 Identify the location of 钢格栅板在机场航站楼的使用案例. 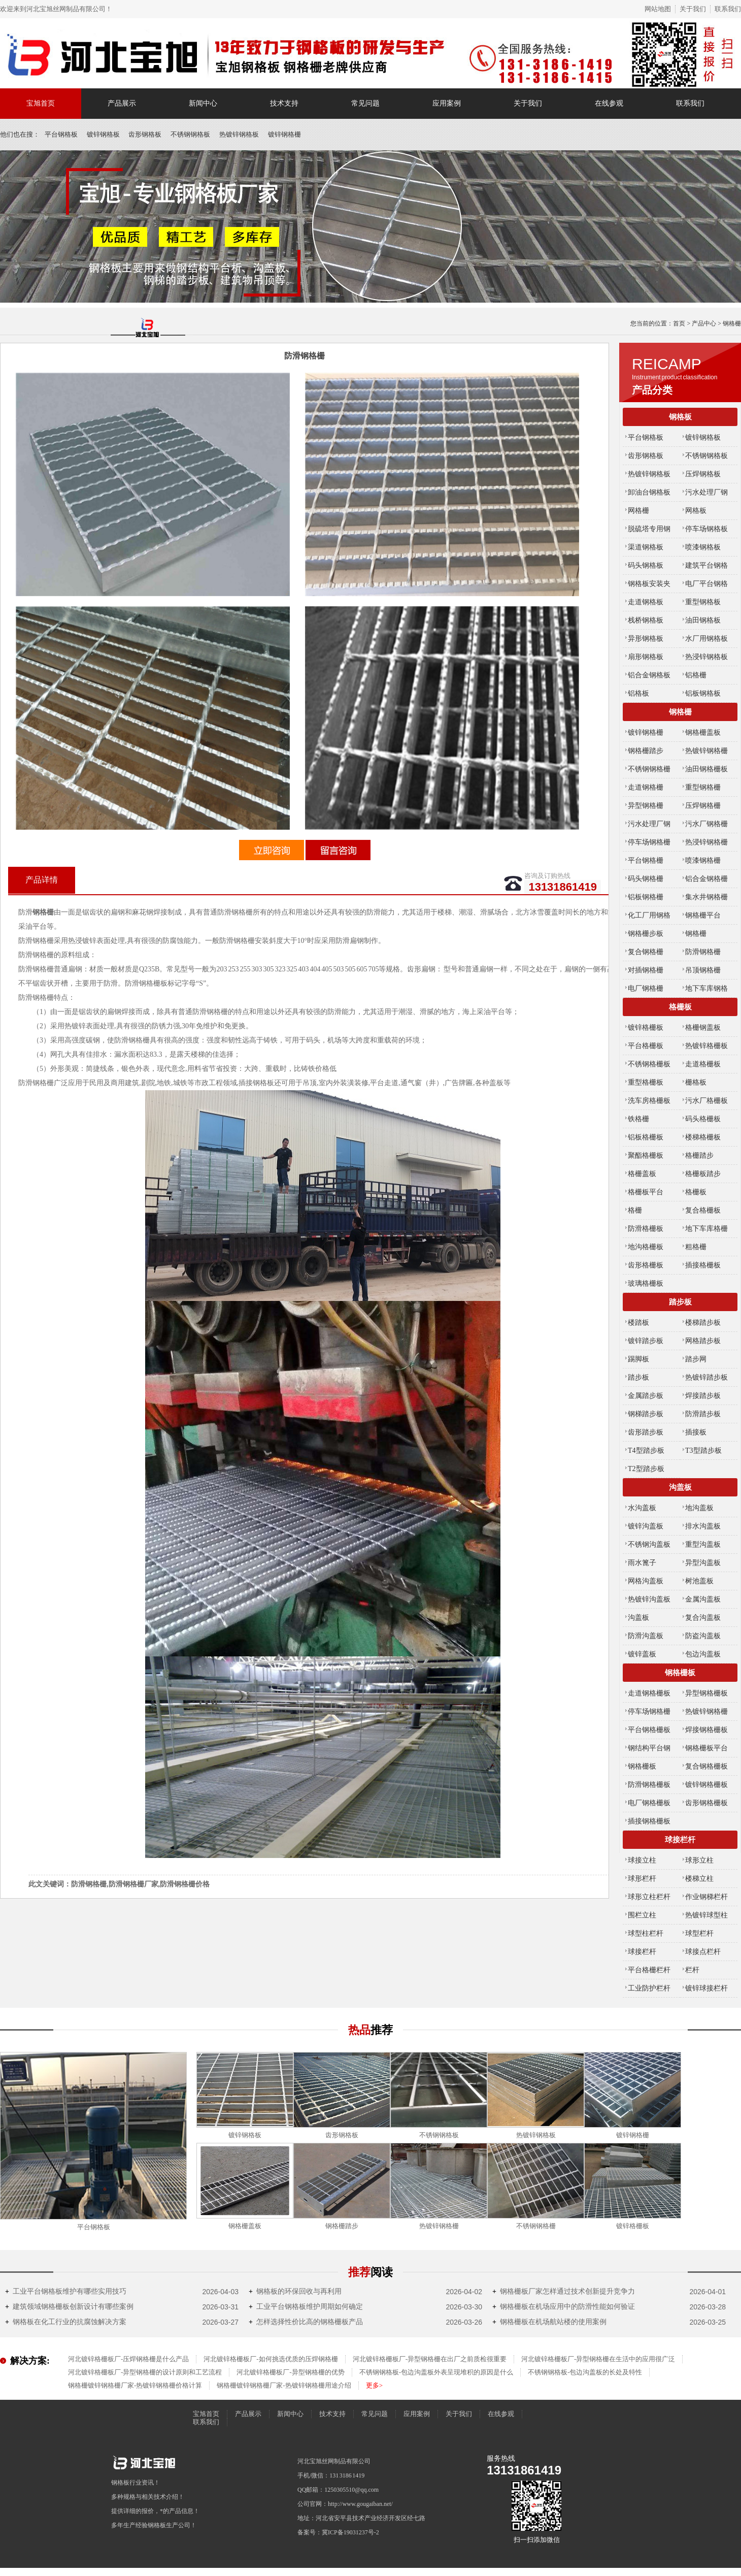
(549, 2322).